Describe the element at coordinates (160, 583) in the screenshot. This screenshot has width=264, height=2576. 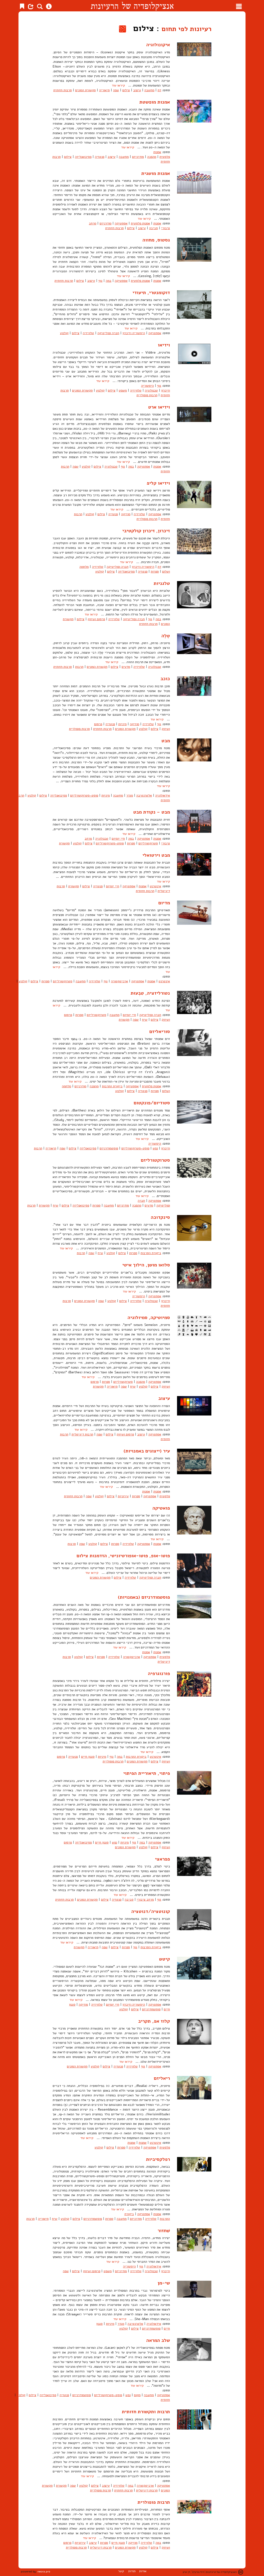
I see `טלגניות` at that location.